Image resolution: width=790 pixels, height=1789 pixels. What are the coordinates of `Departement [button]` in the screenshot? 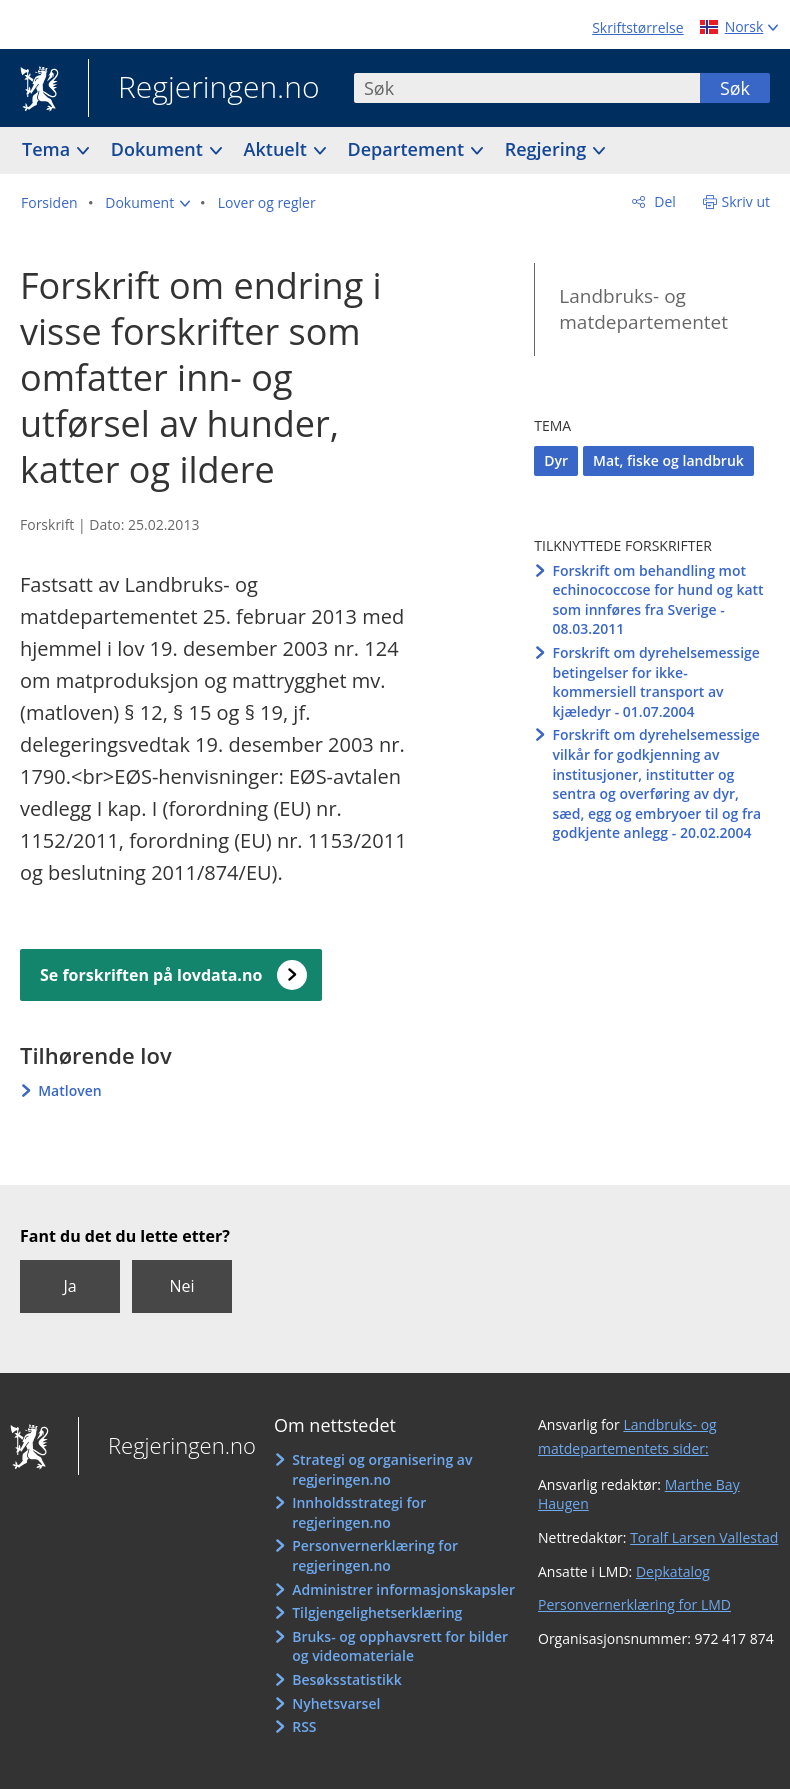 It's located at (408, 149).